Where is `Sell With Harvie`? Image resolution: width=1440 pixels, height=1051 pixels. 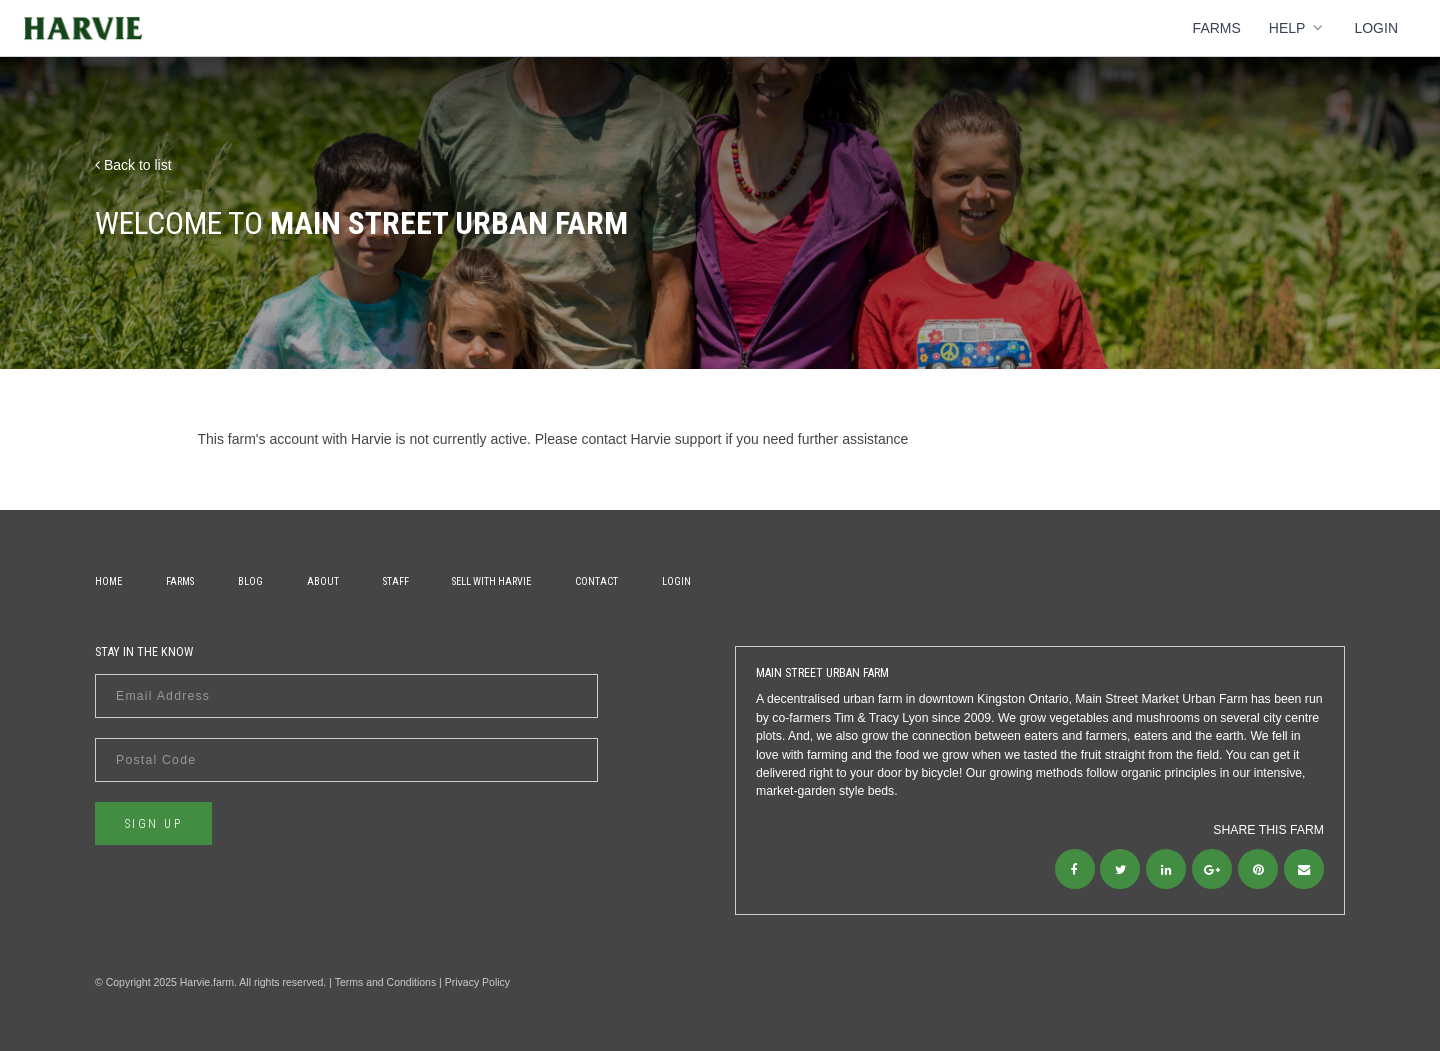
Sell With Harvie is located at coordinates (491, 581).